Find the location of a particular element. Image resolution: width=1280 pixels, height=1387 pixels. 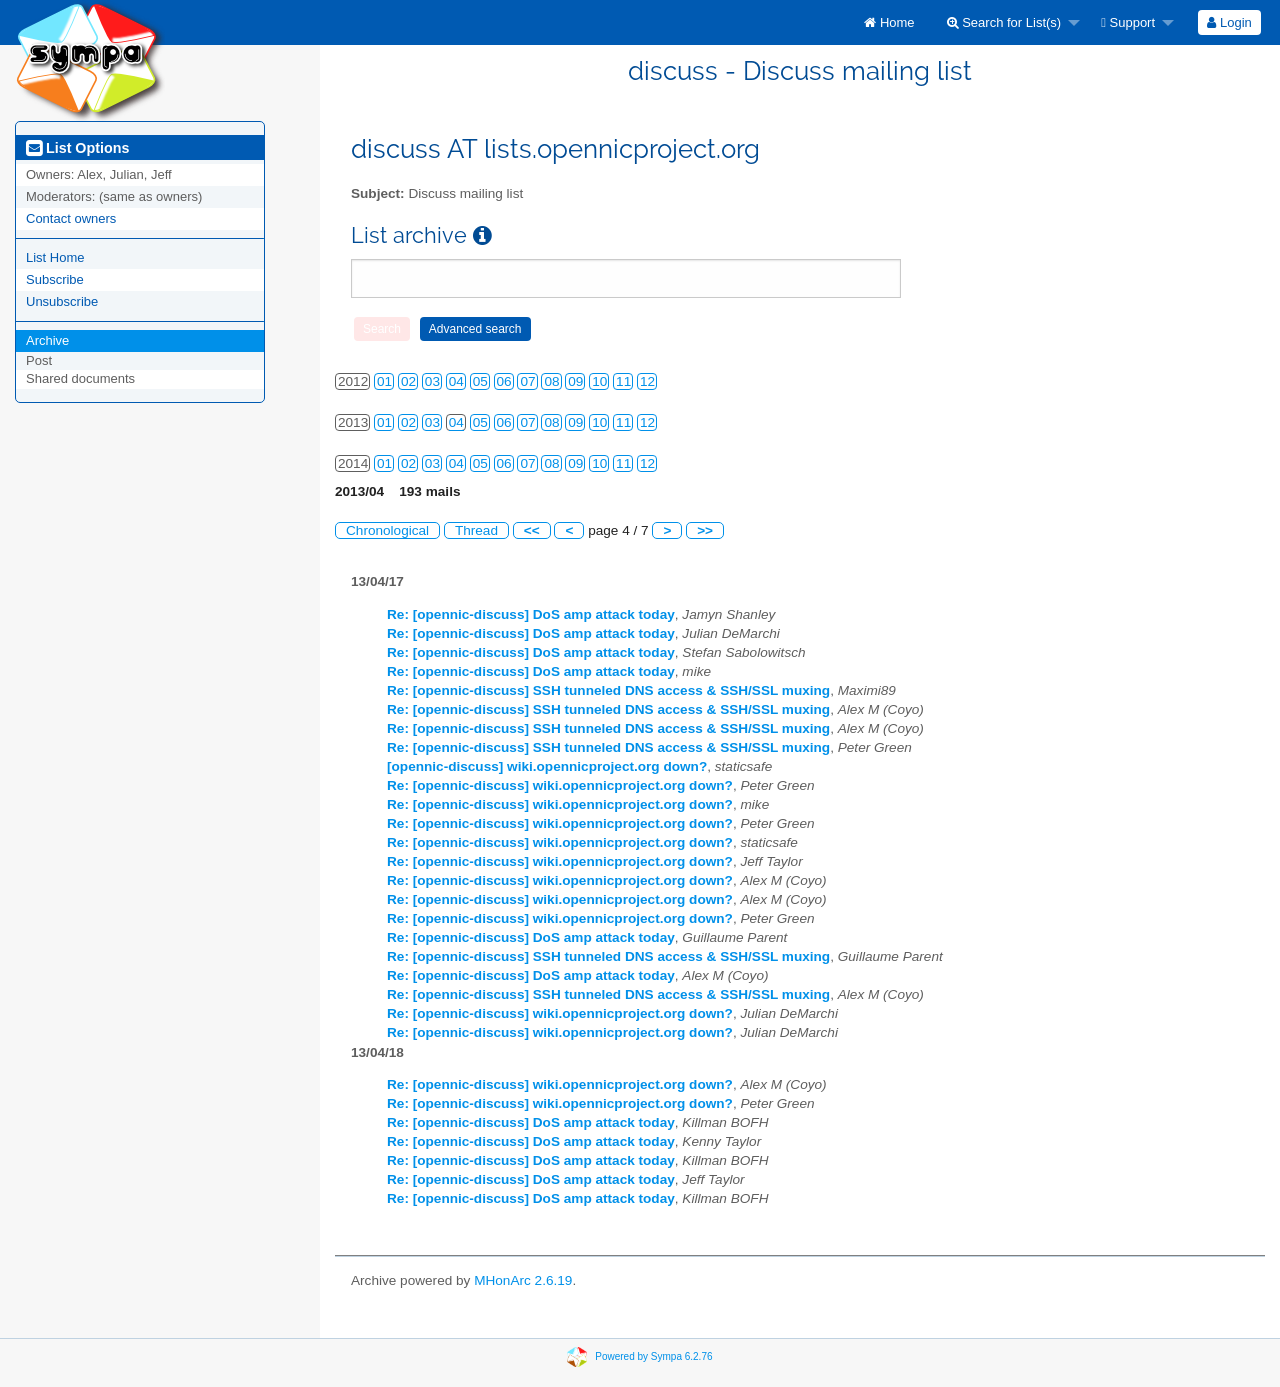

Home is located at coordinates (889, 22).